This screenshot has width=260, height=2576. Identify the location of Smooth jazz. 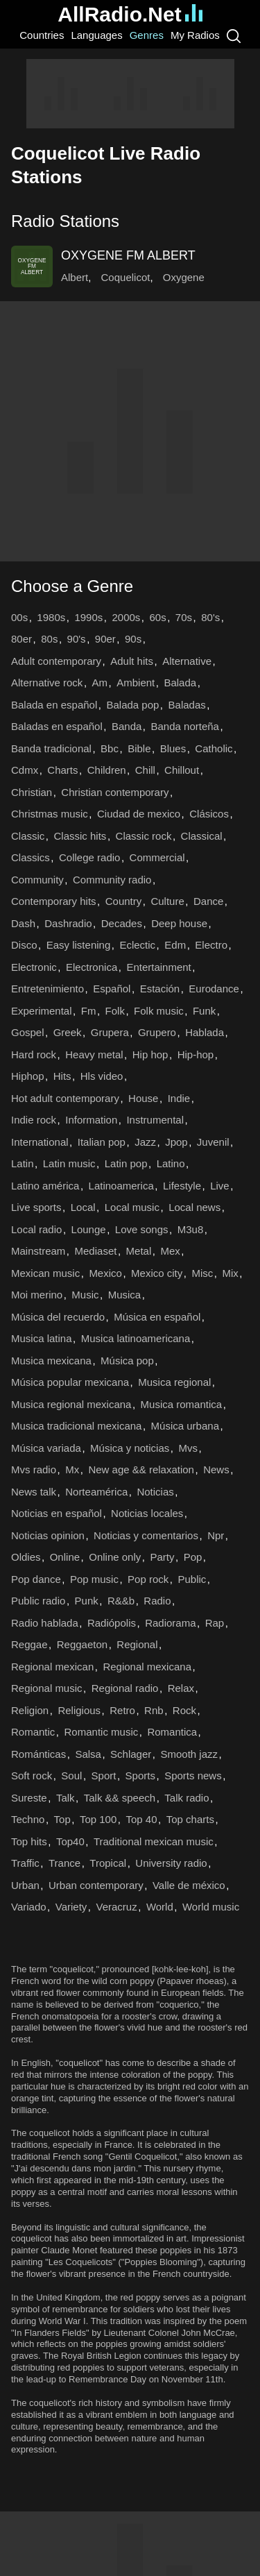
(189, 1754).